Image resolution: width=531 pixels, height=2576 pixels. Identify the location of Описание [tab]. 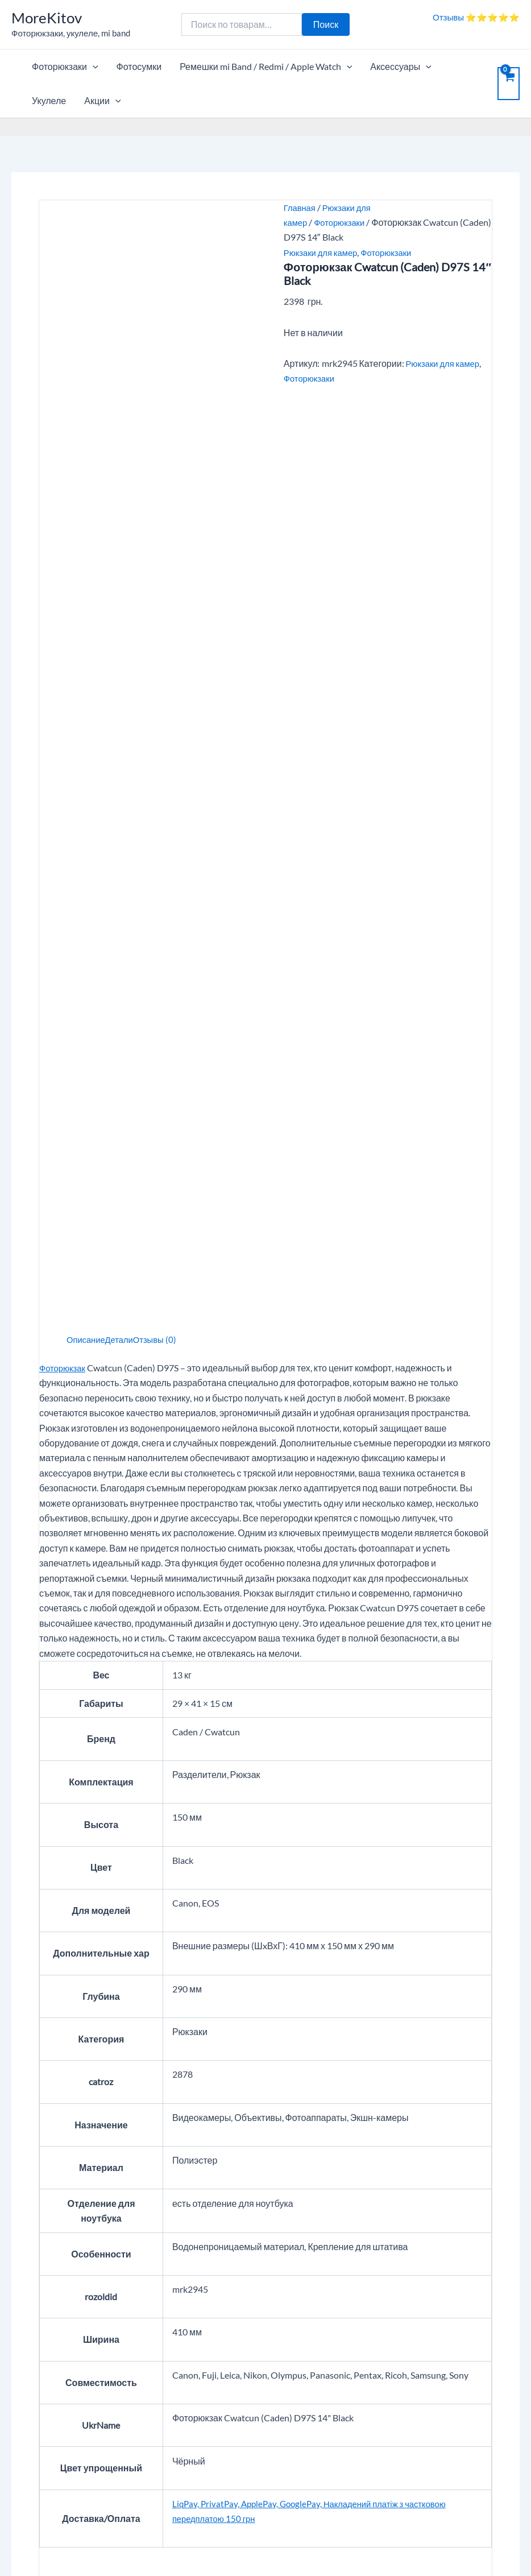
(88, 507).